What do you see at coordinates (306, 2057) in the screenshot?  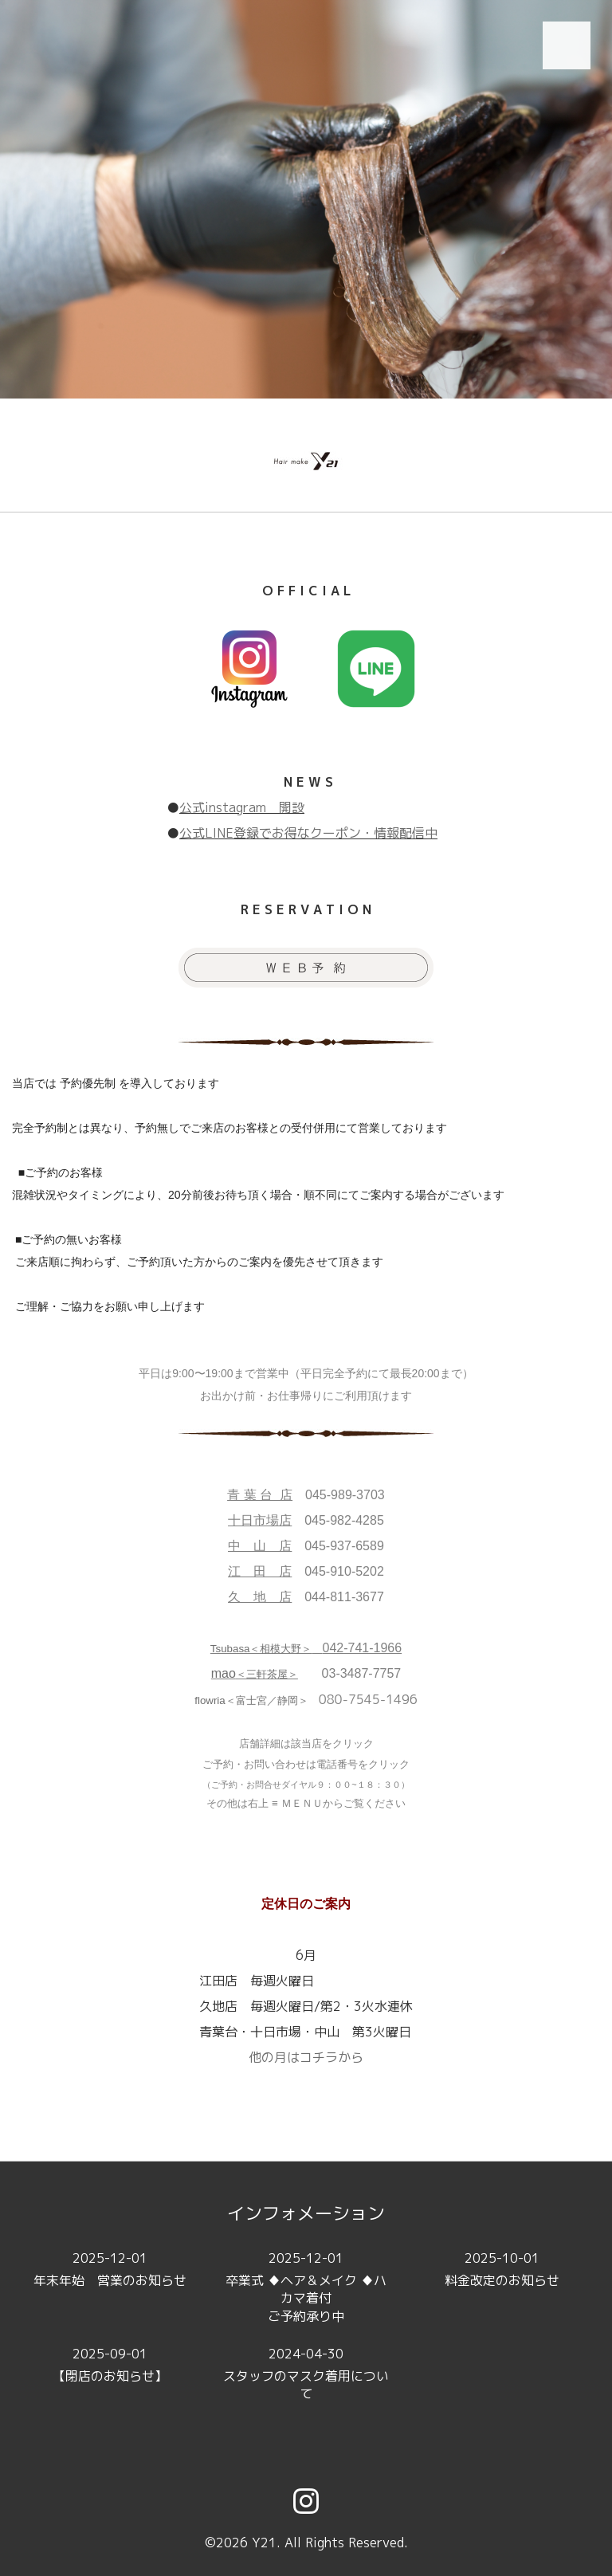 I see `他の月はコチラから` at bounding box center [306, 2057].